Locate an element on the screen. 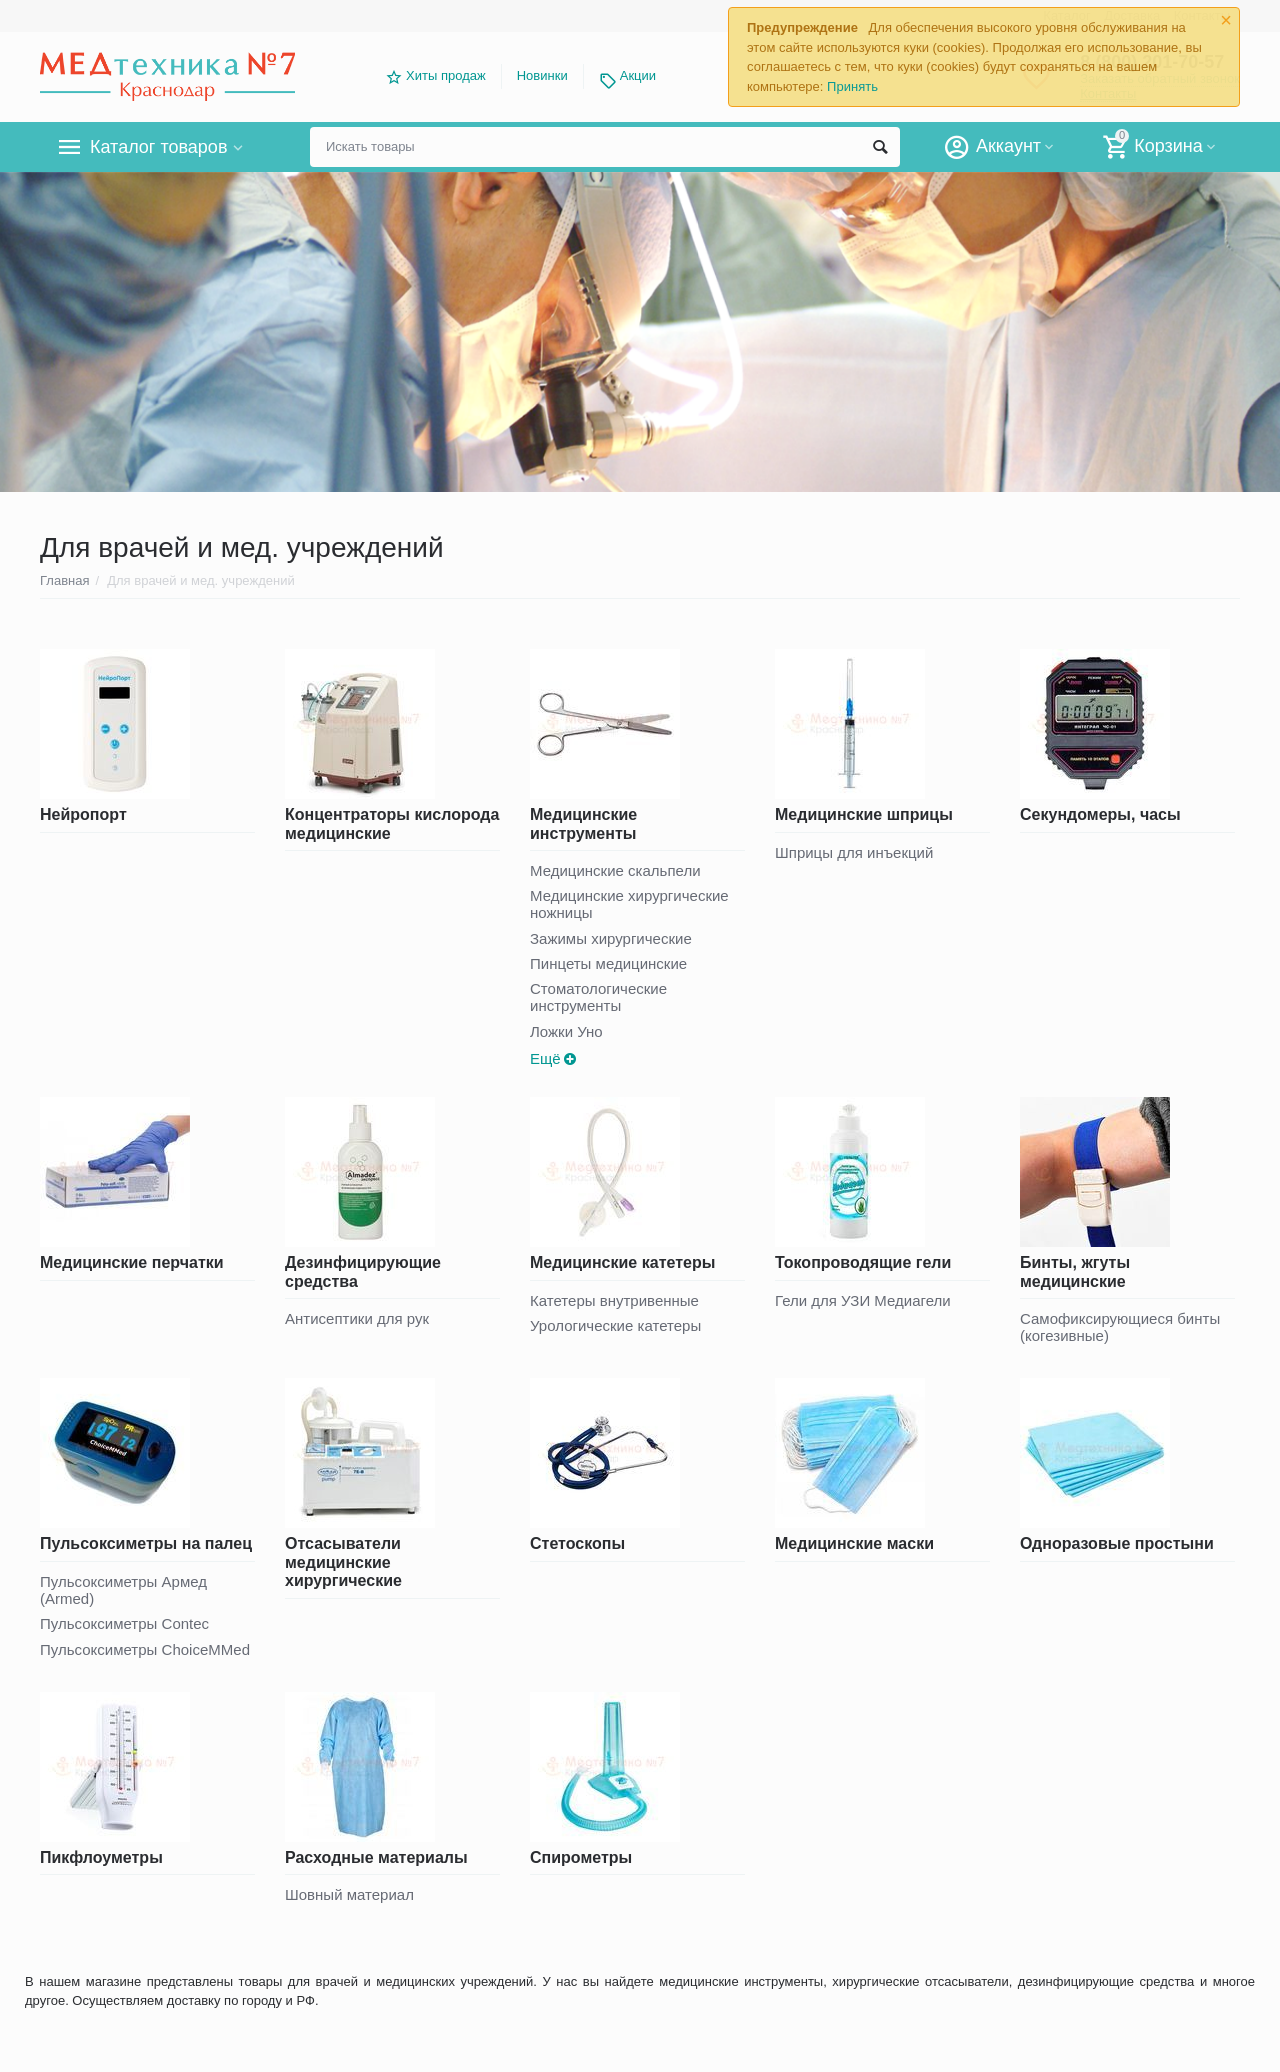  Медицинские хирургические ножницы is located at coordinates (629, 904).